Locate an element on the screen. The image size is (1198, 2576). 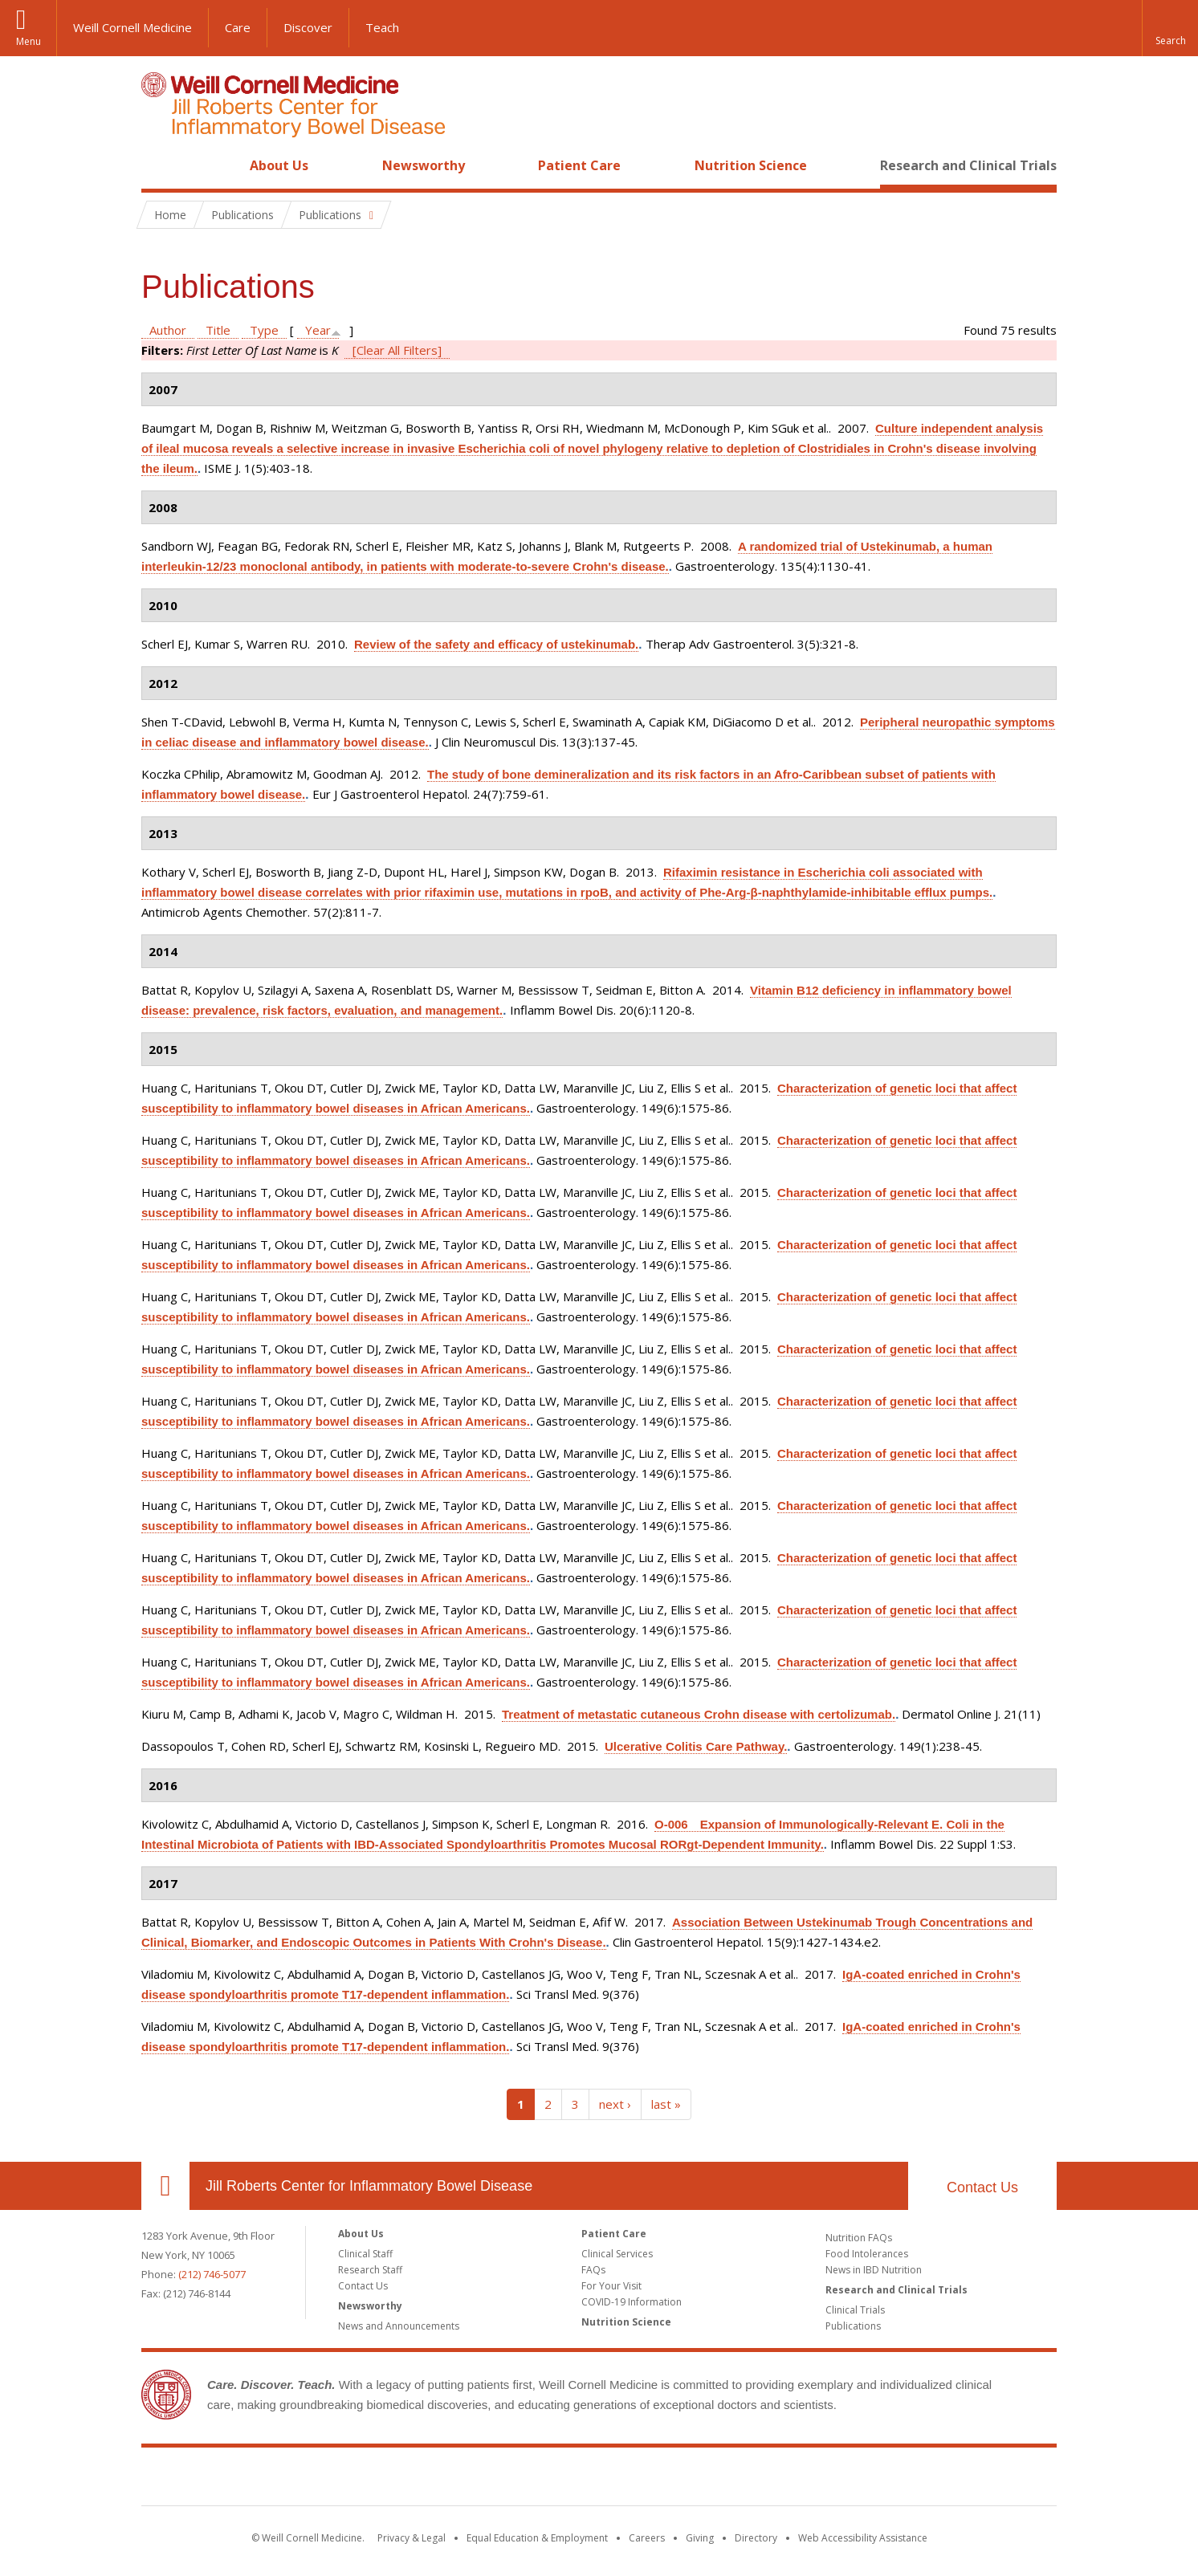
Privacy & Legal [View the Privacy & Legal notice for WCM sites] is located at coordinates (411, 2538).